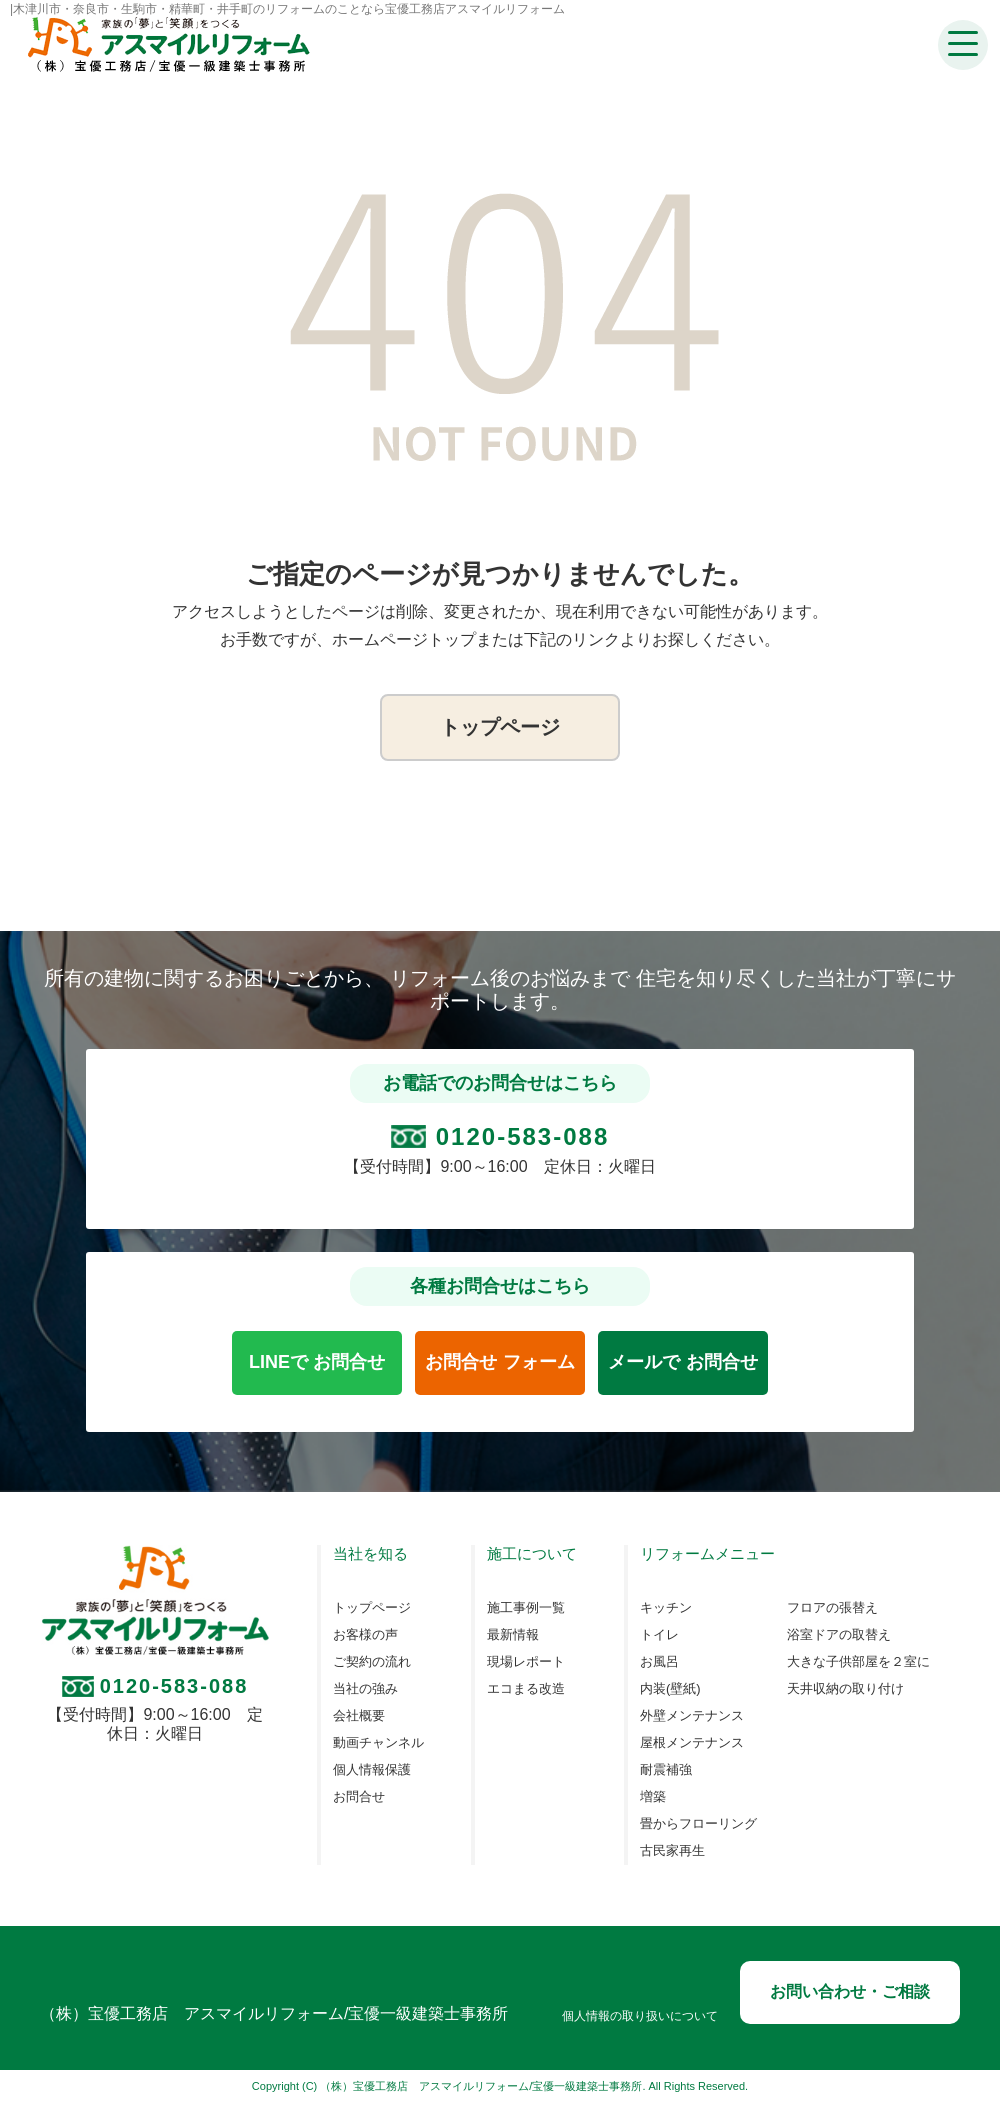  What do you see at coordinates (839, 1635) in the screenshot?
I see `浴室ドアの取替え` at bounding box center [839, 1635].